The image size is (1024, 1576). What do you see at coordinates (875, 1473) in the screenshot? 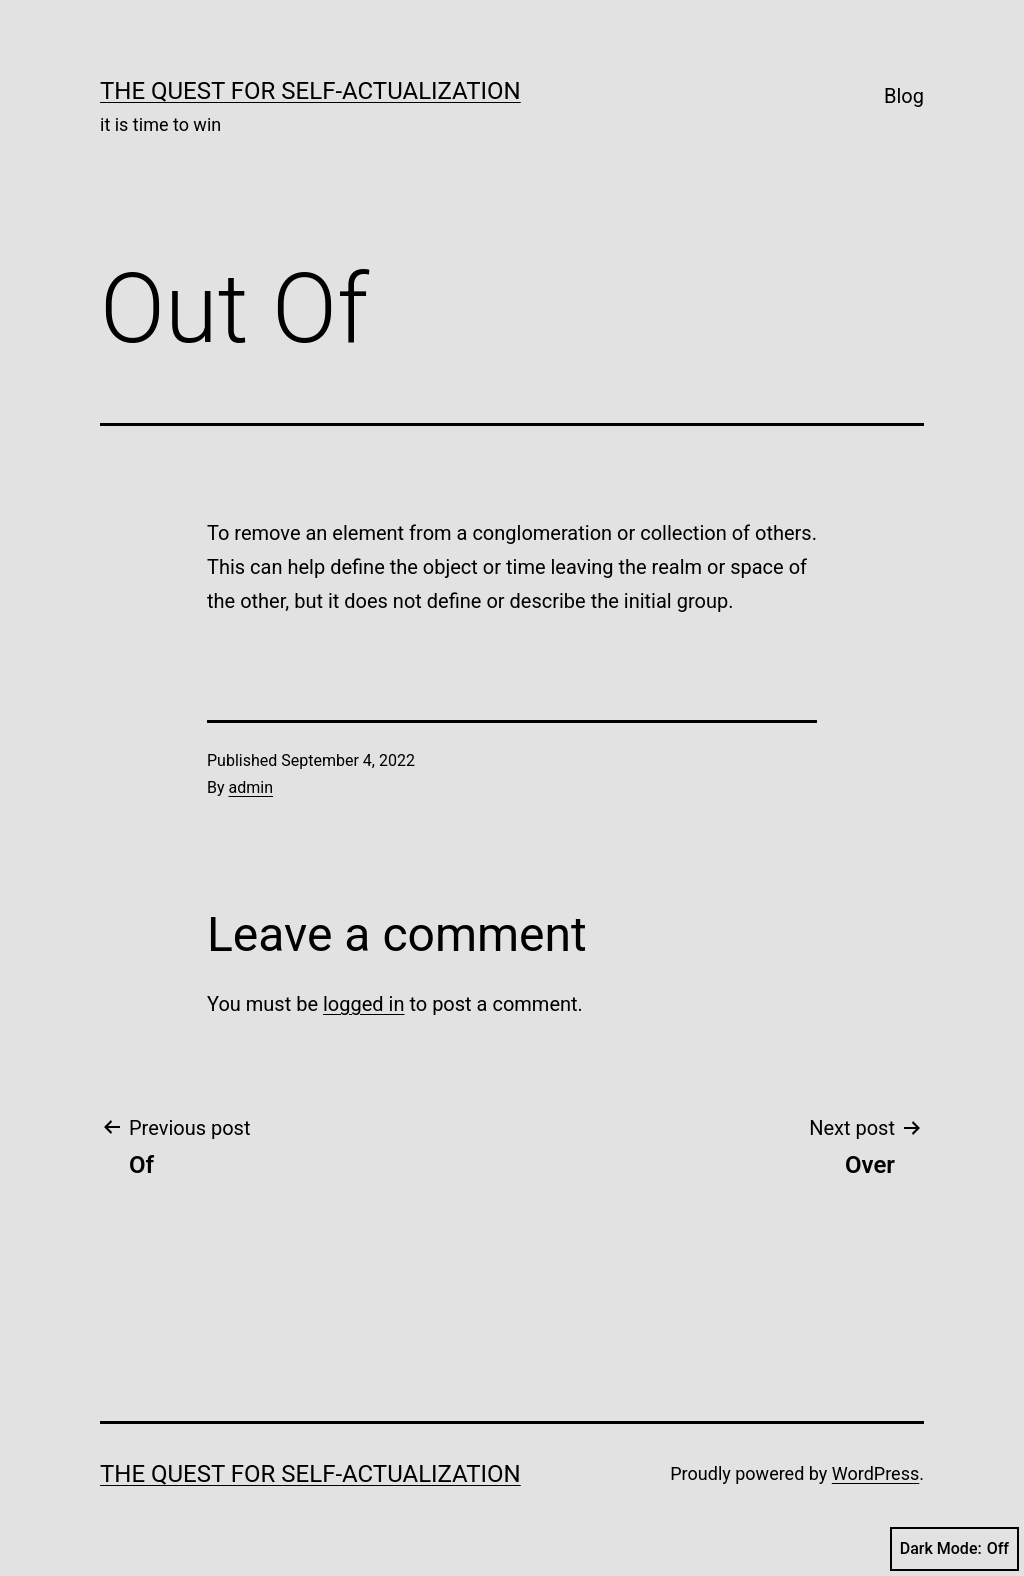
I see `WordPress` at bounding box center [875, 1473].